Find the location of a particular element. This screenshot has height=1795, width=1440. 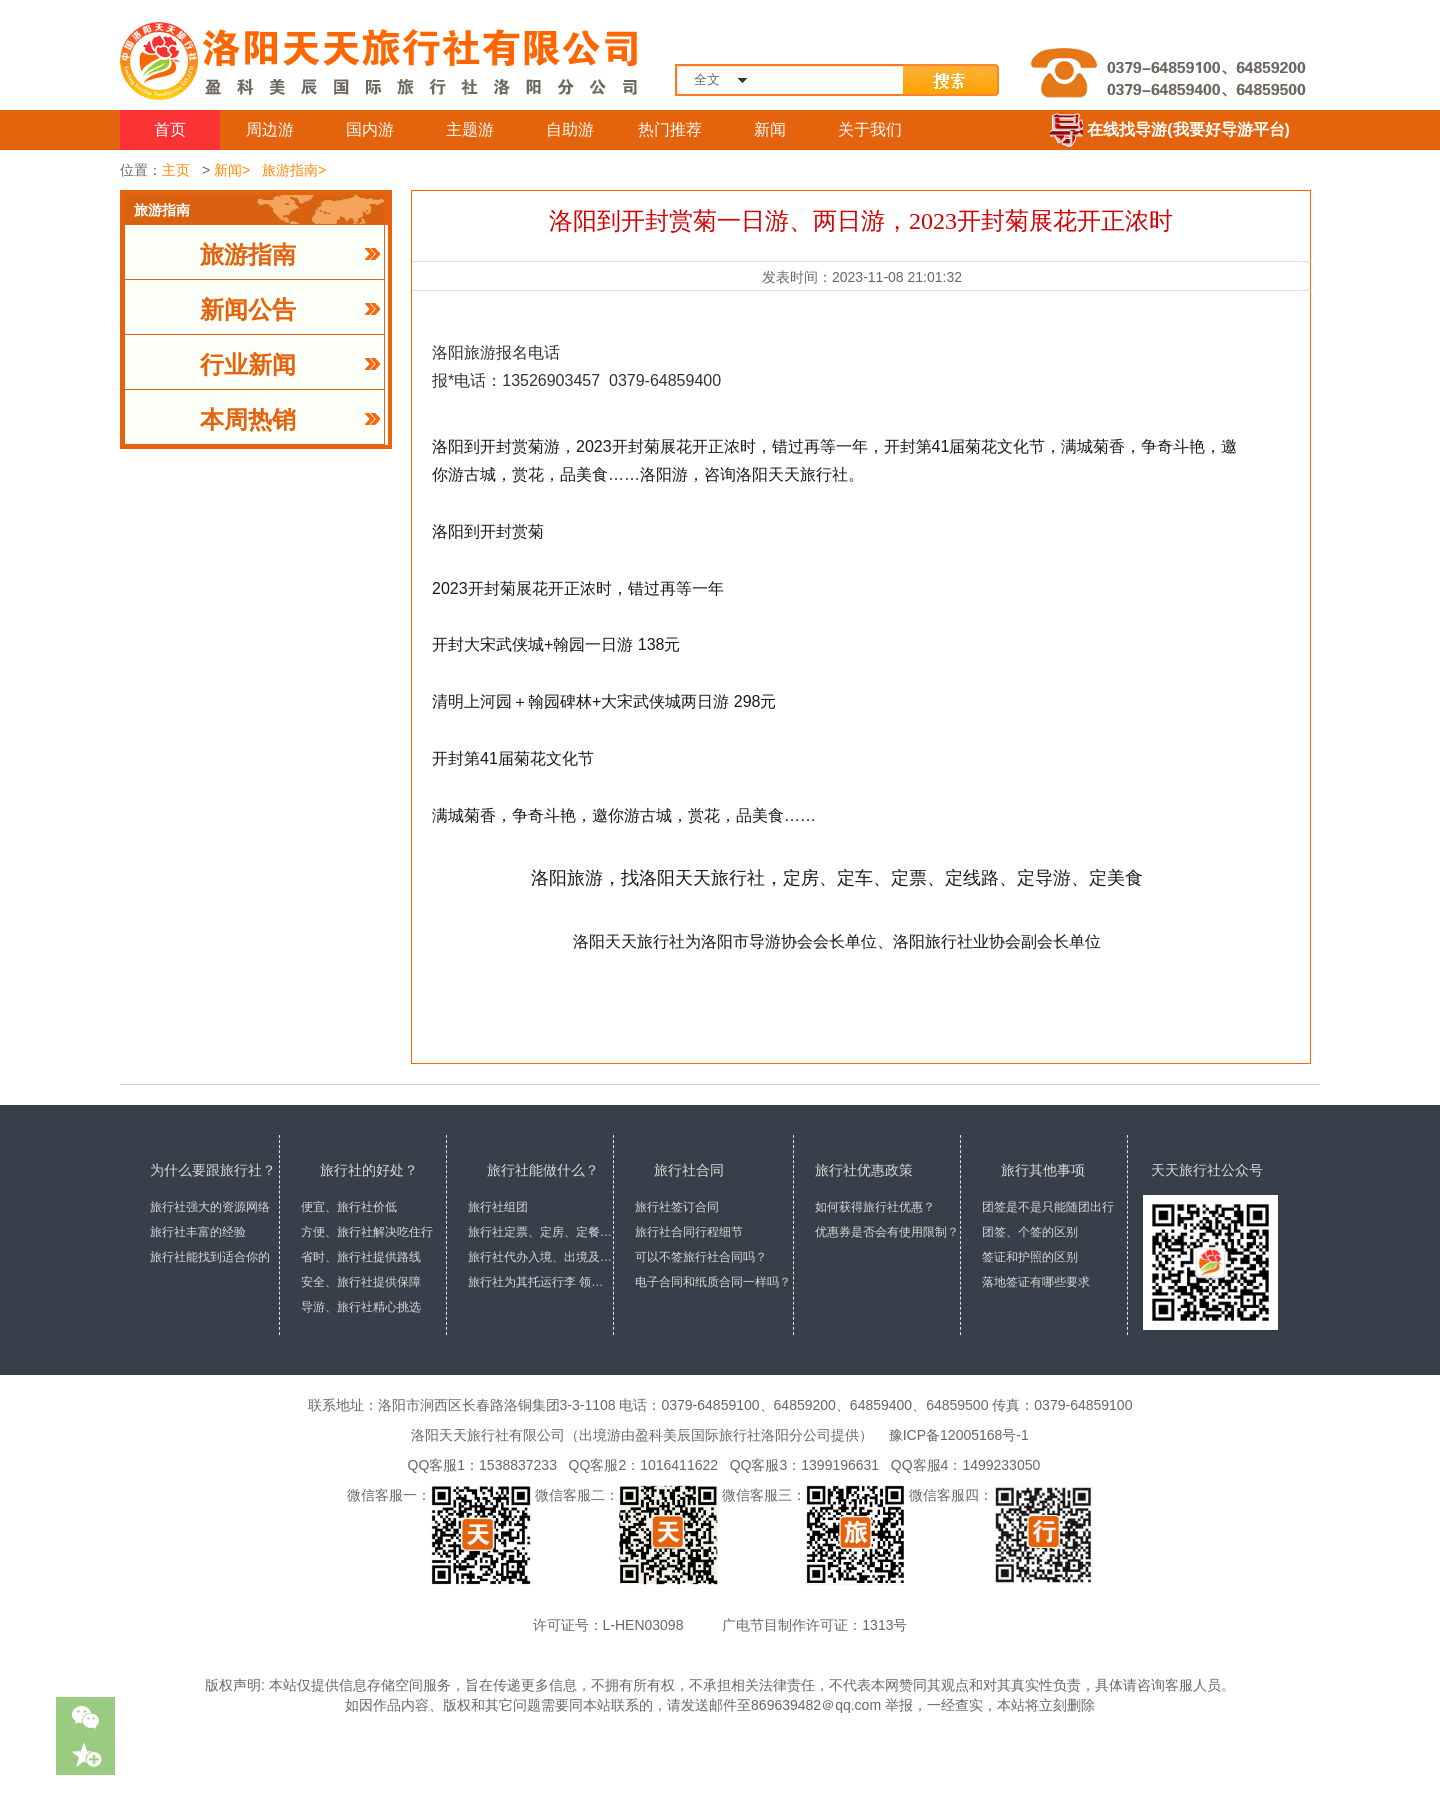

首页 is located at coordinates (170, 129).